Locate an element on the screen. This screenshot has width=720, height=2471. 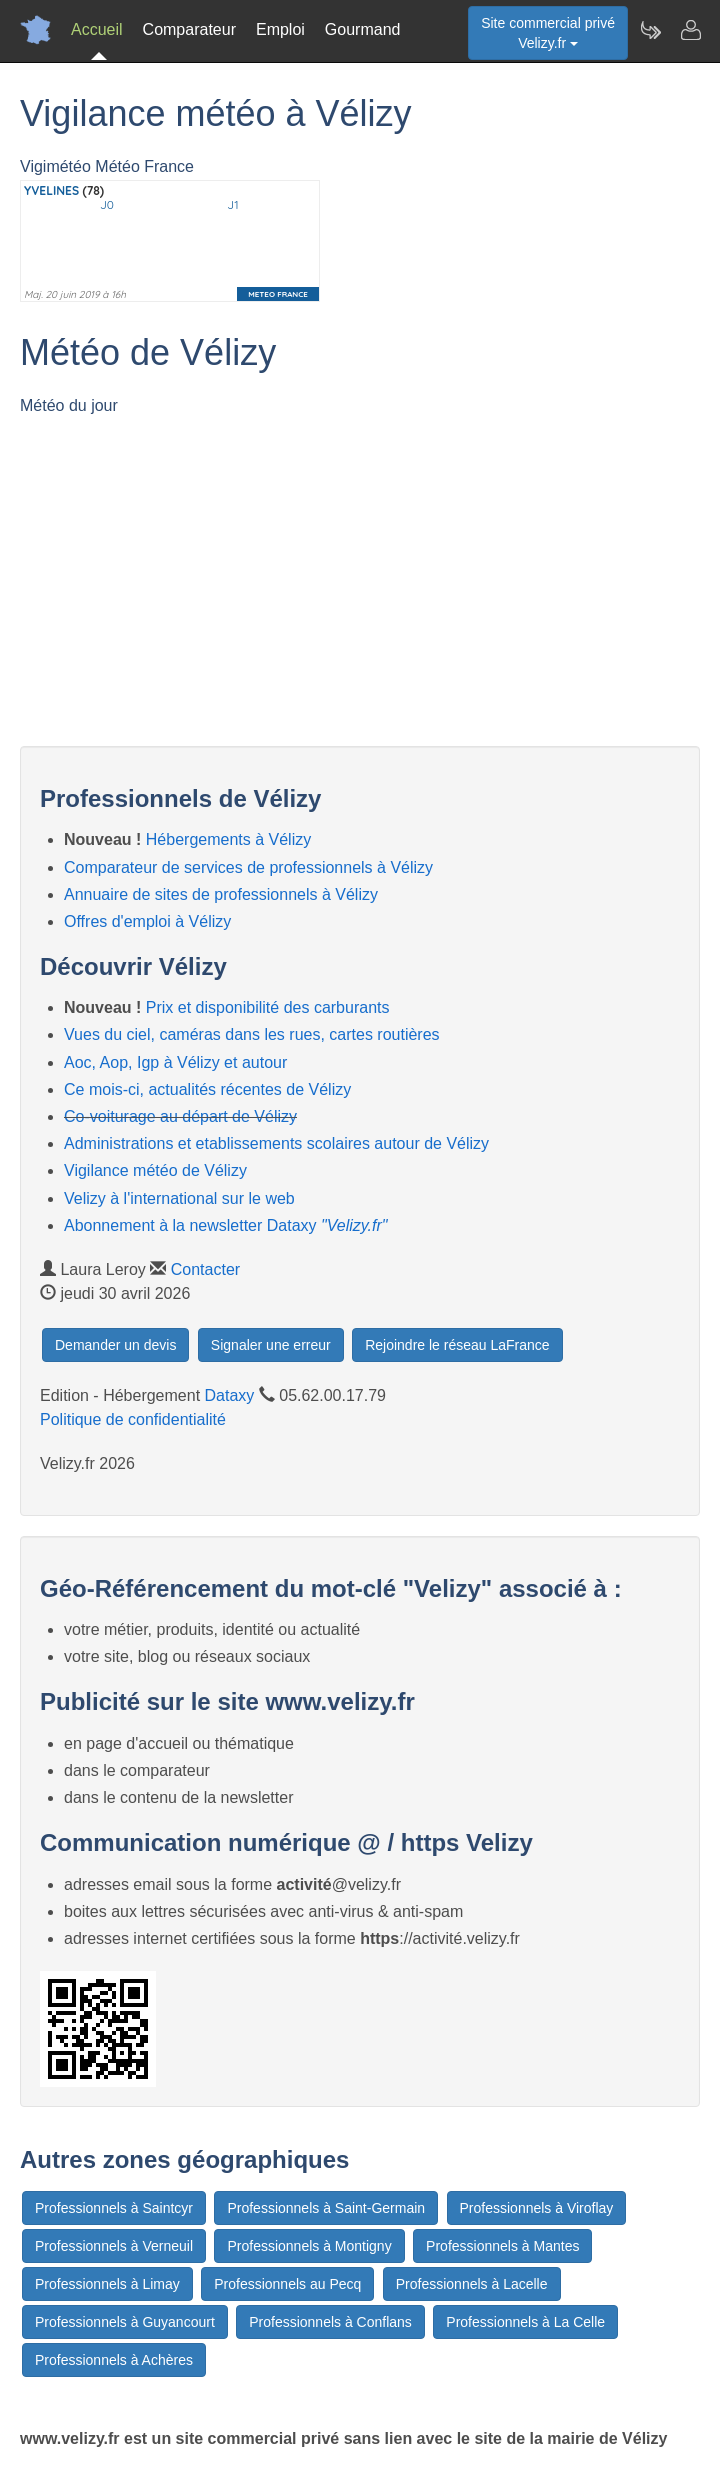
Professionnels à Saintcyr is located at coordinates (114, 2208).